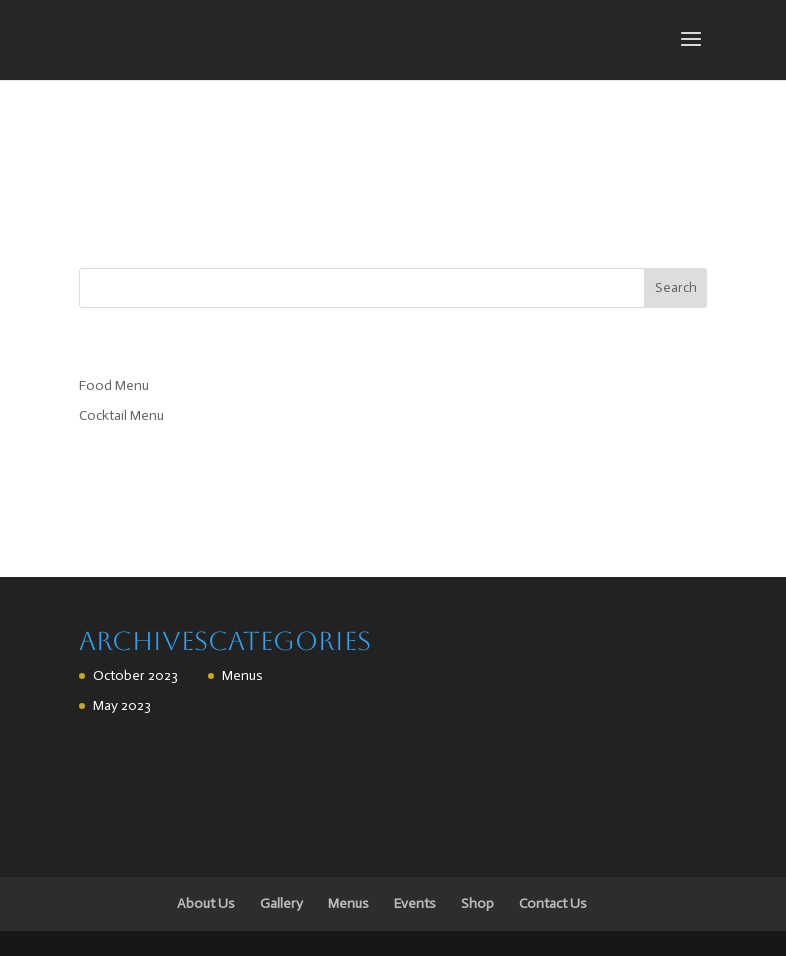 This screenshot has height=956, width=786. What do you see at coordinates (415, 903) in the screenshot?
I see `Events` at bounding box center [415, 903].